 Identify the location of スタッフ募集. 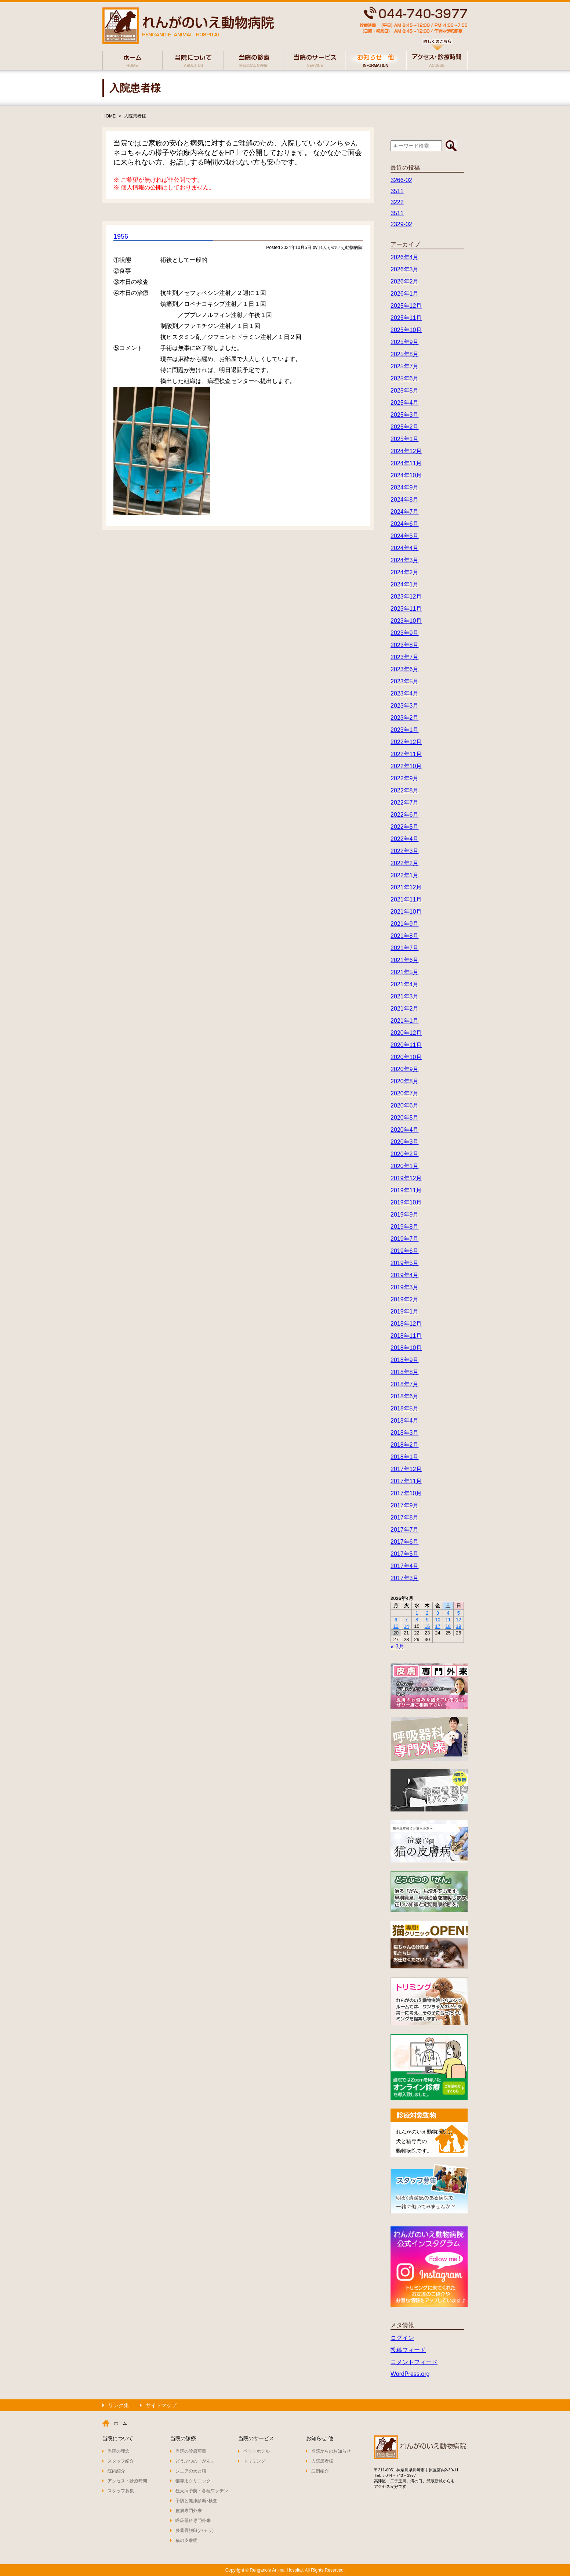
(121, 2490).